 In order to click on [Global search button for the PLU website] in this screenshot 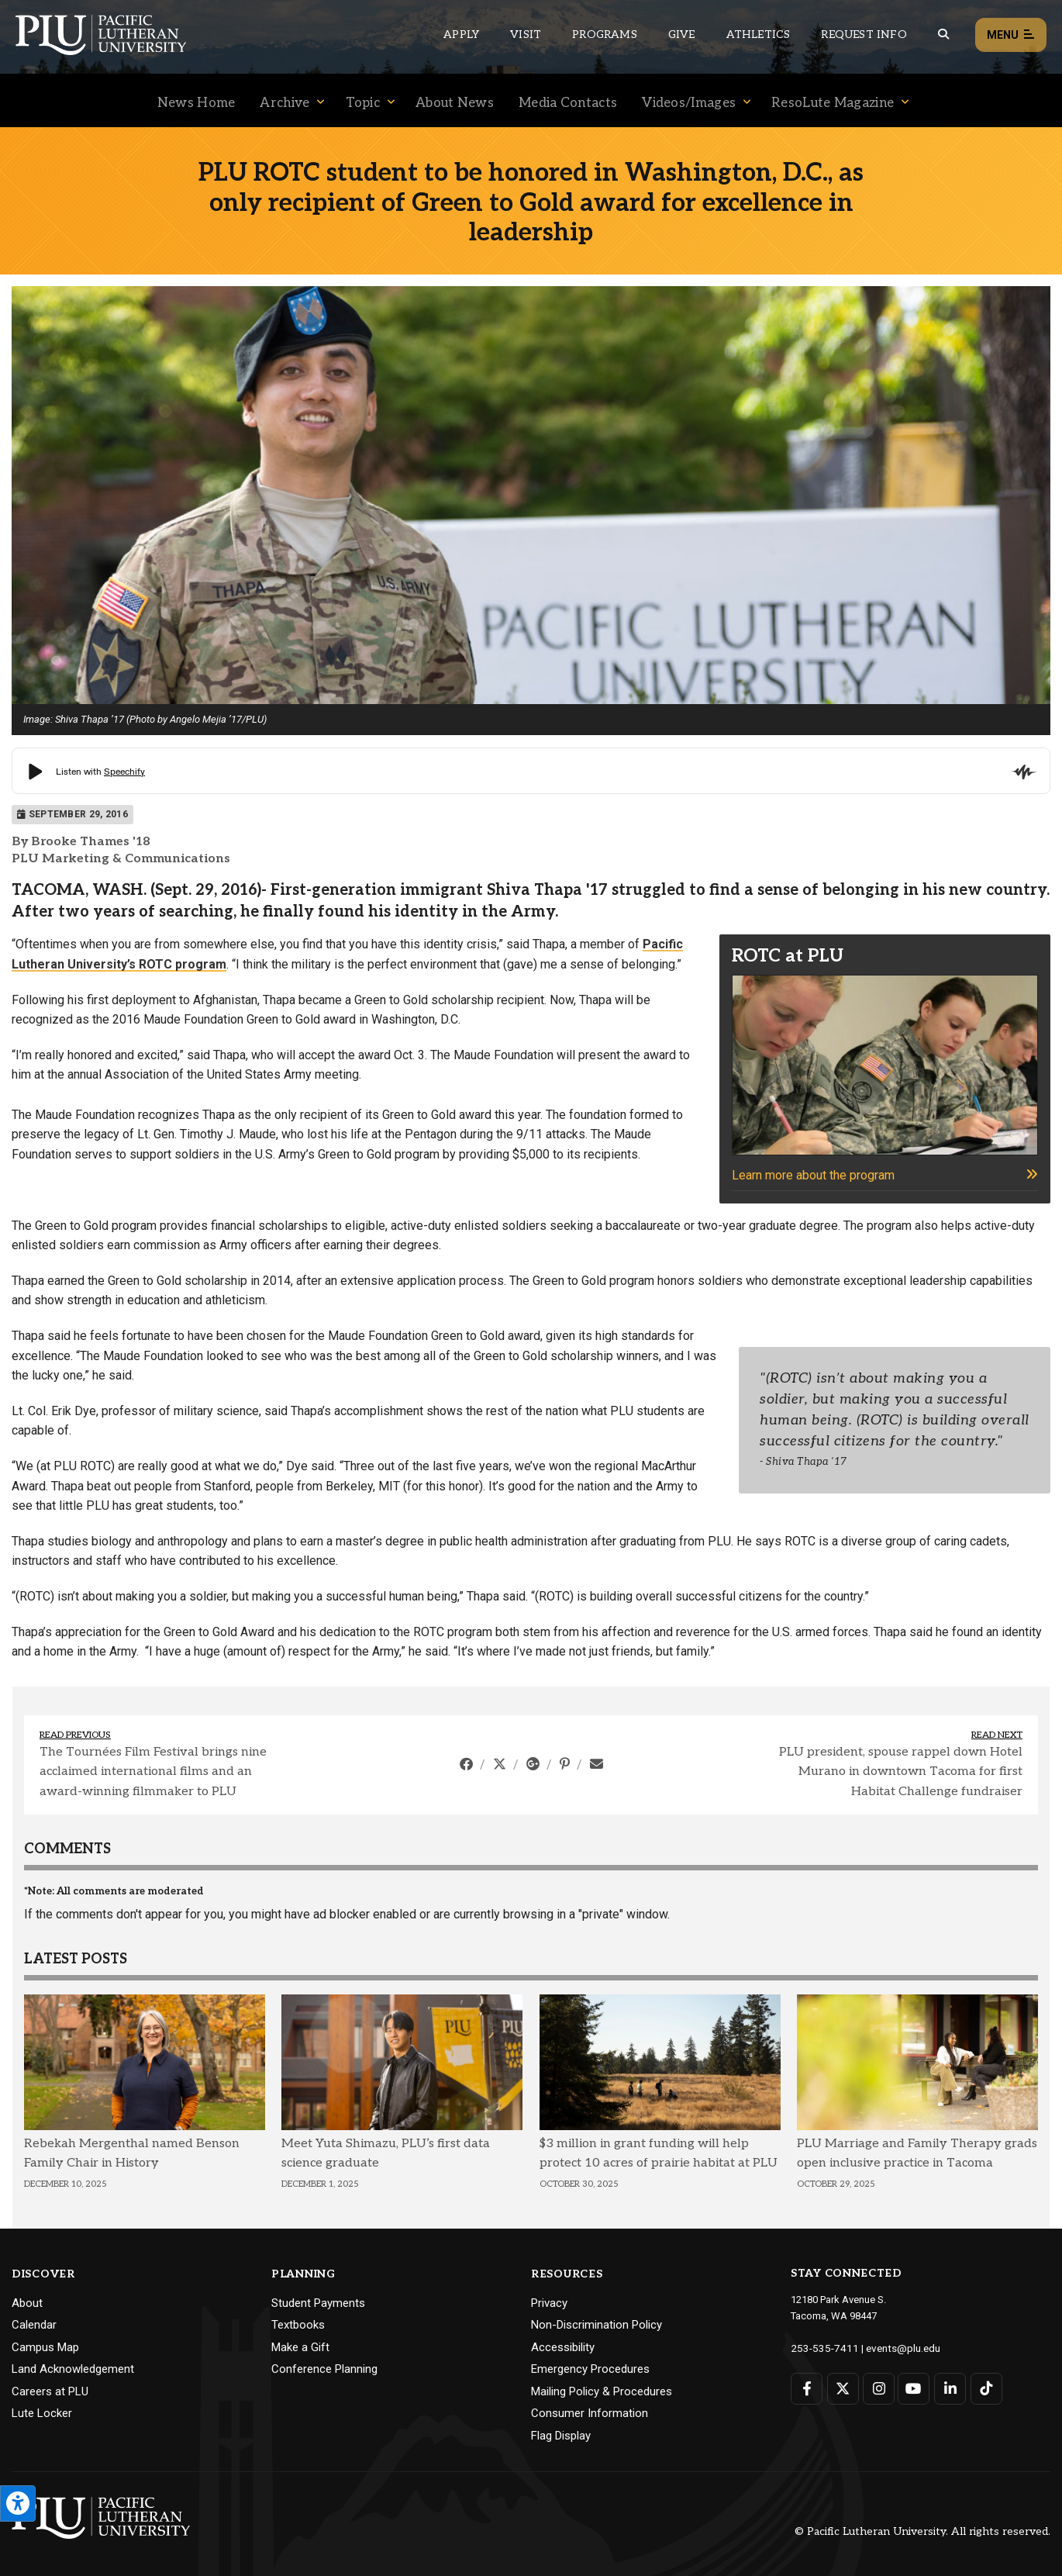, I will do `click(943, 35)`.